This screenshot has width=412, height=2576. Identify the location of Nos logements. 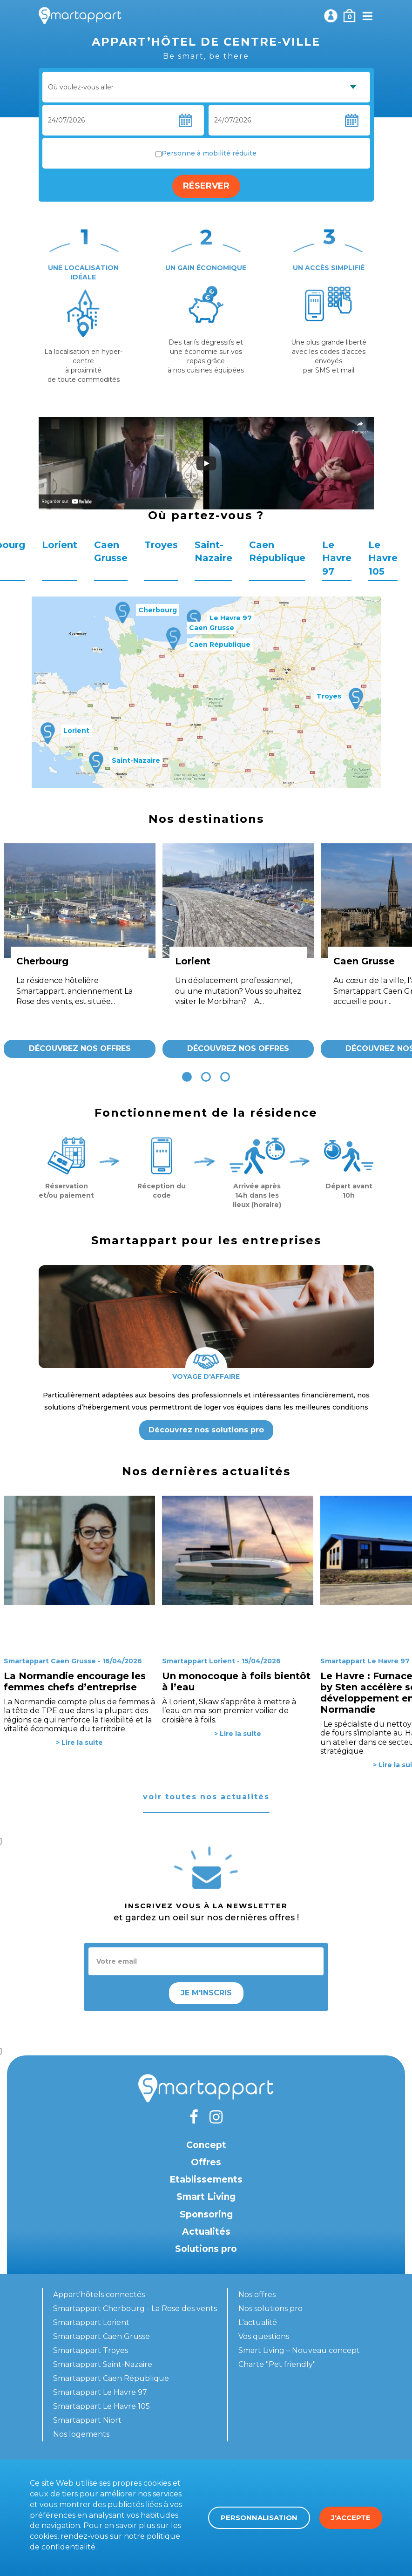
(81, 2434).